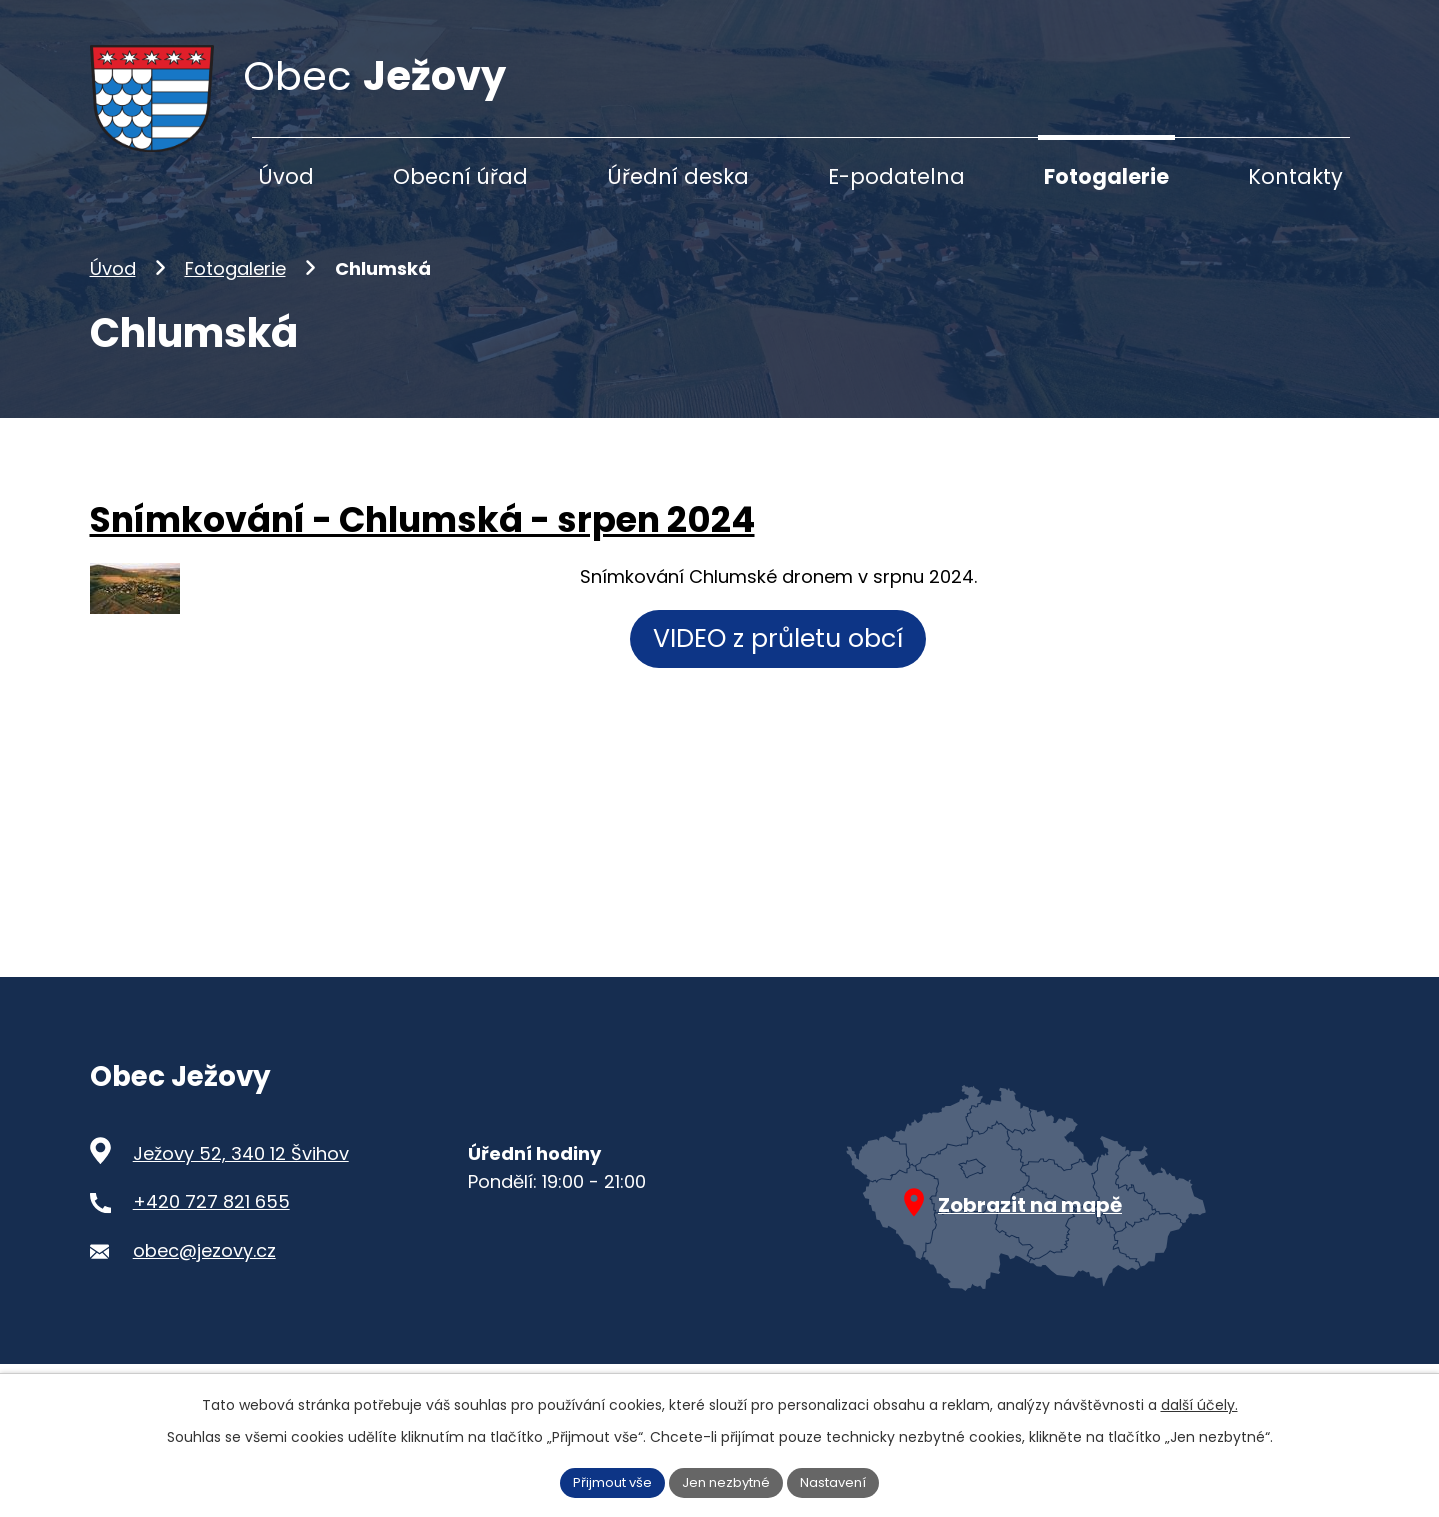 This screenshot has height=1517, width=1439. Describe the element at coordinates (460, 176) in the screenshot. I see `Obecní úřad` at that location.